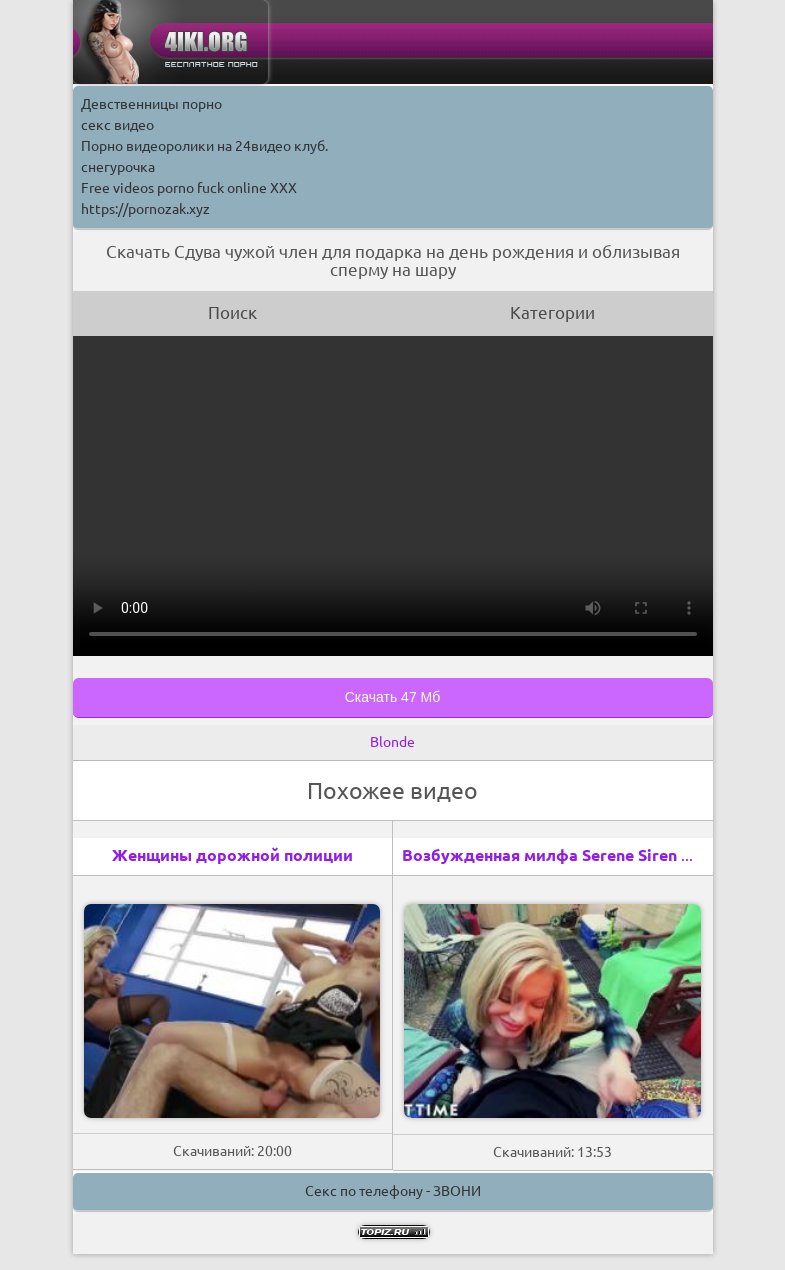  I want to click on Секс по телефону - ЗВОНИ, so click(393, 1191).